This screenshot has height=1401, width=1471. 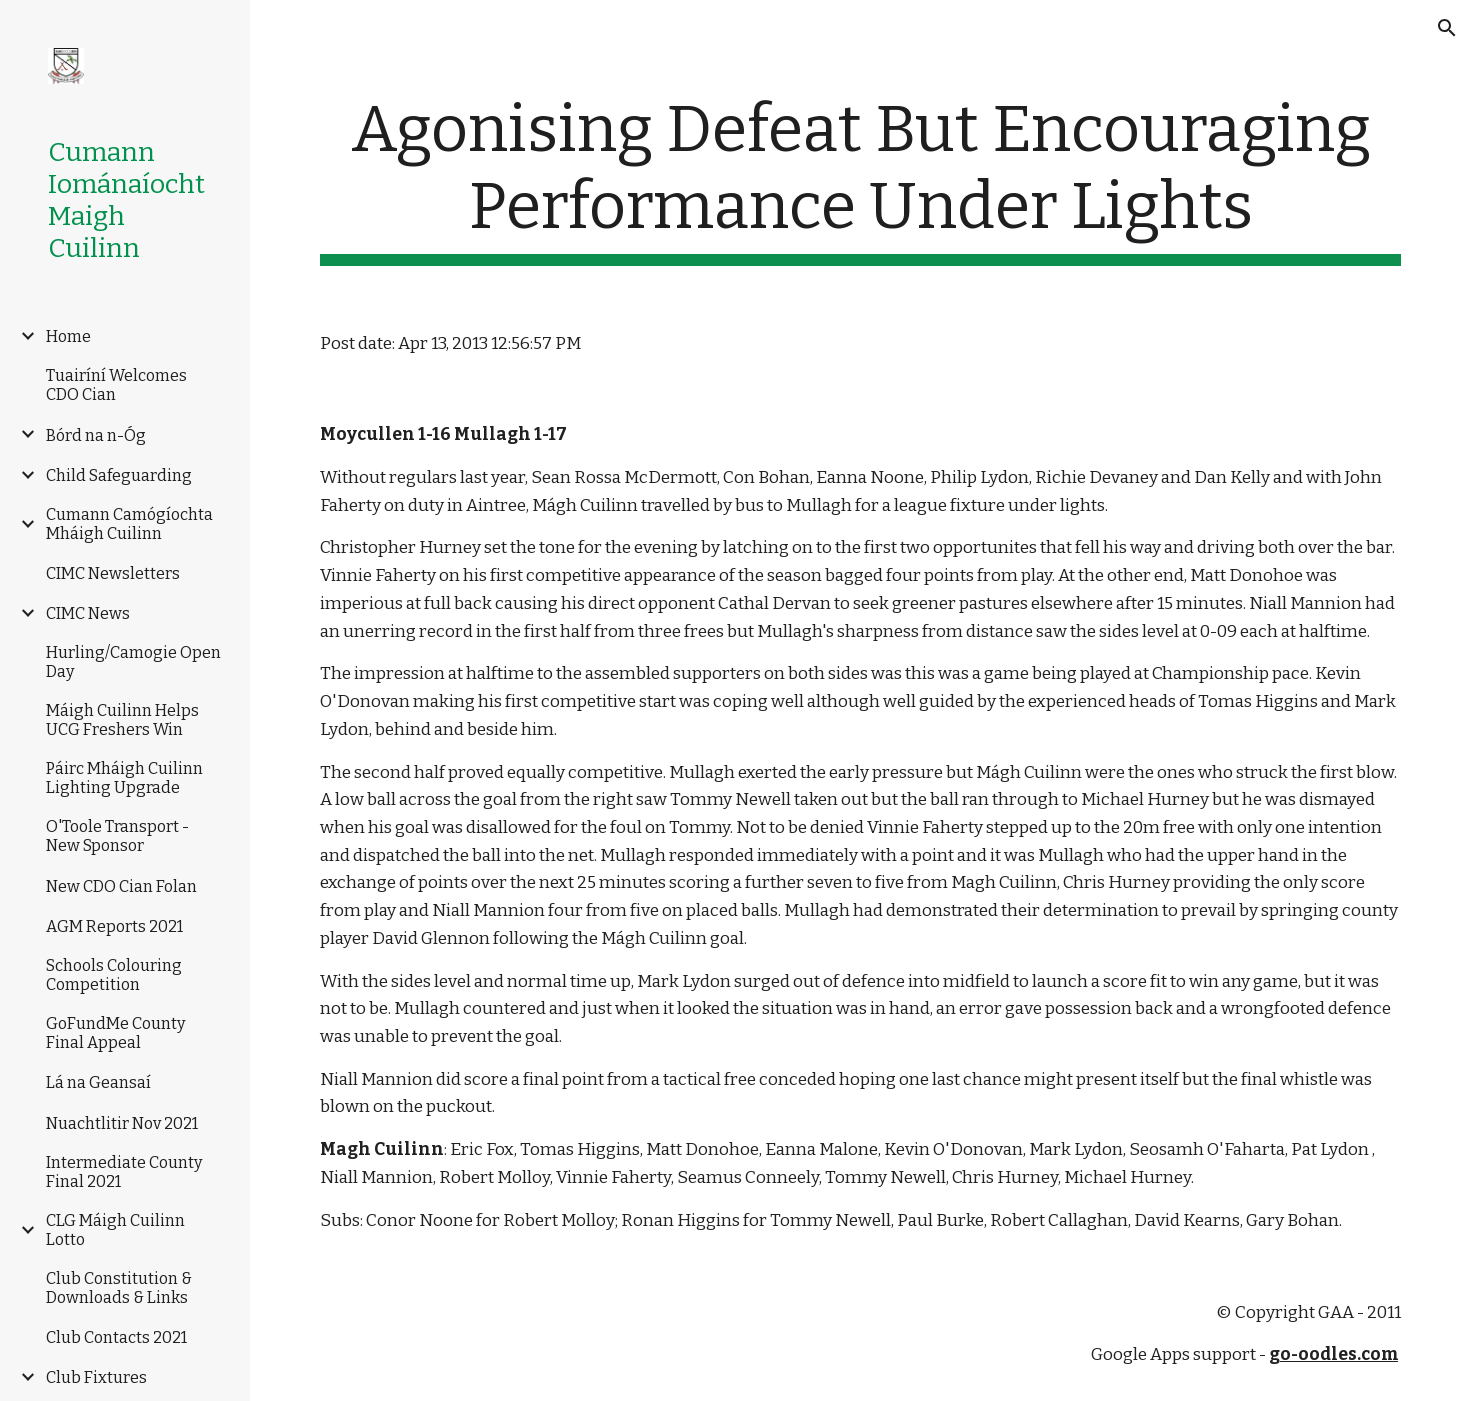 I want to click on Tuairíní Welcomes CDO Cian [link], so click(x=116, y=385).